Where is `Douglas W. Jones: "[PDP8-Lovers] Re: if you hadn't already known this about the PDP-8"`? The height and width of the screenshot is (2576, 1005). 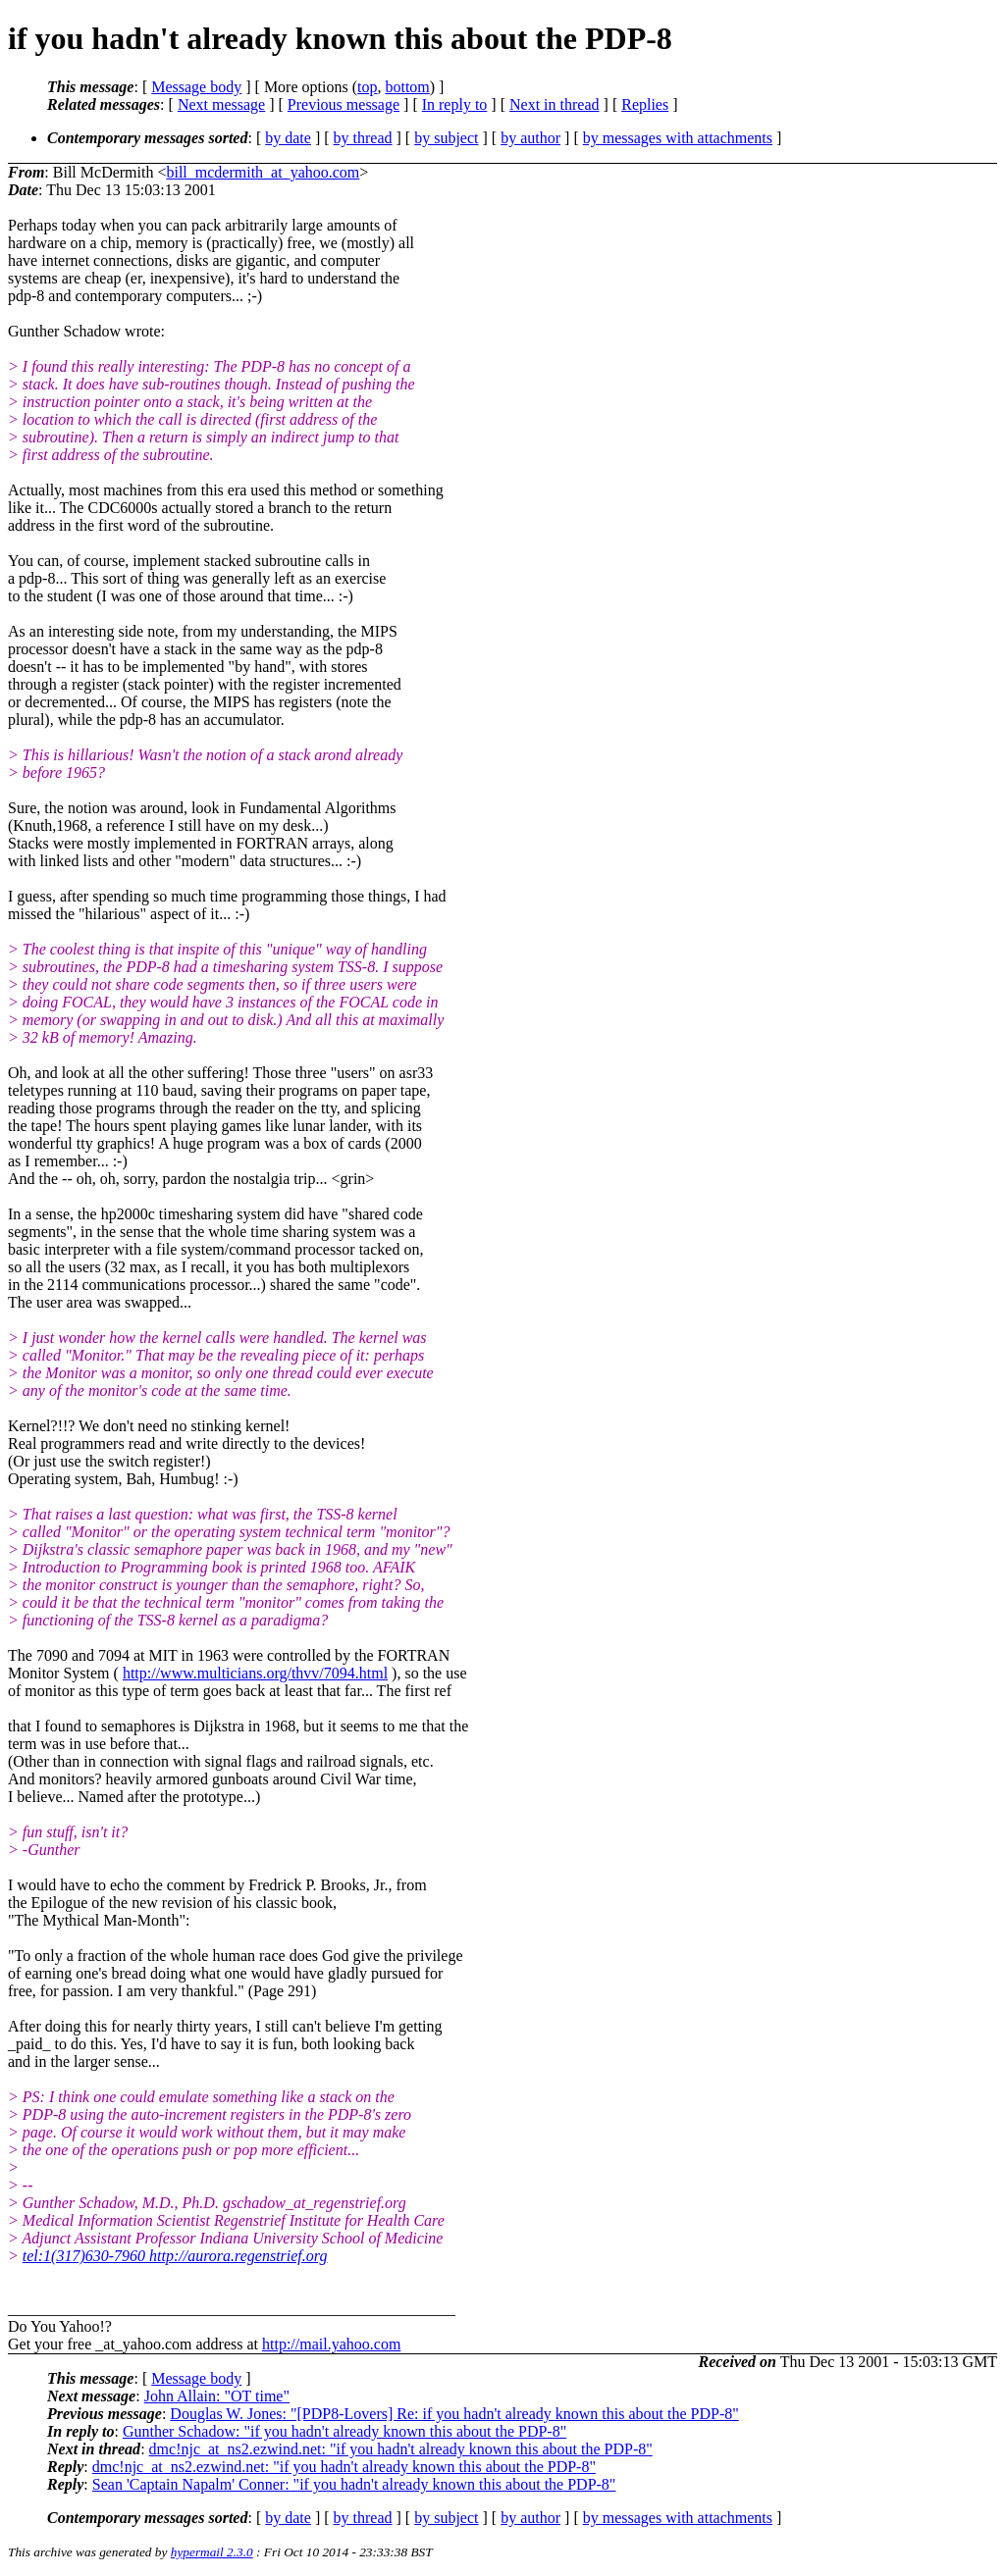
Douglas W. Jones: "[PDP8-Lovers] Re: if you hadn't already known this about the PDP-8" is located at coordinates (454, 2413).